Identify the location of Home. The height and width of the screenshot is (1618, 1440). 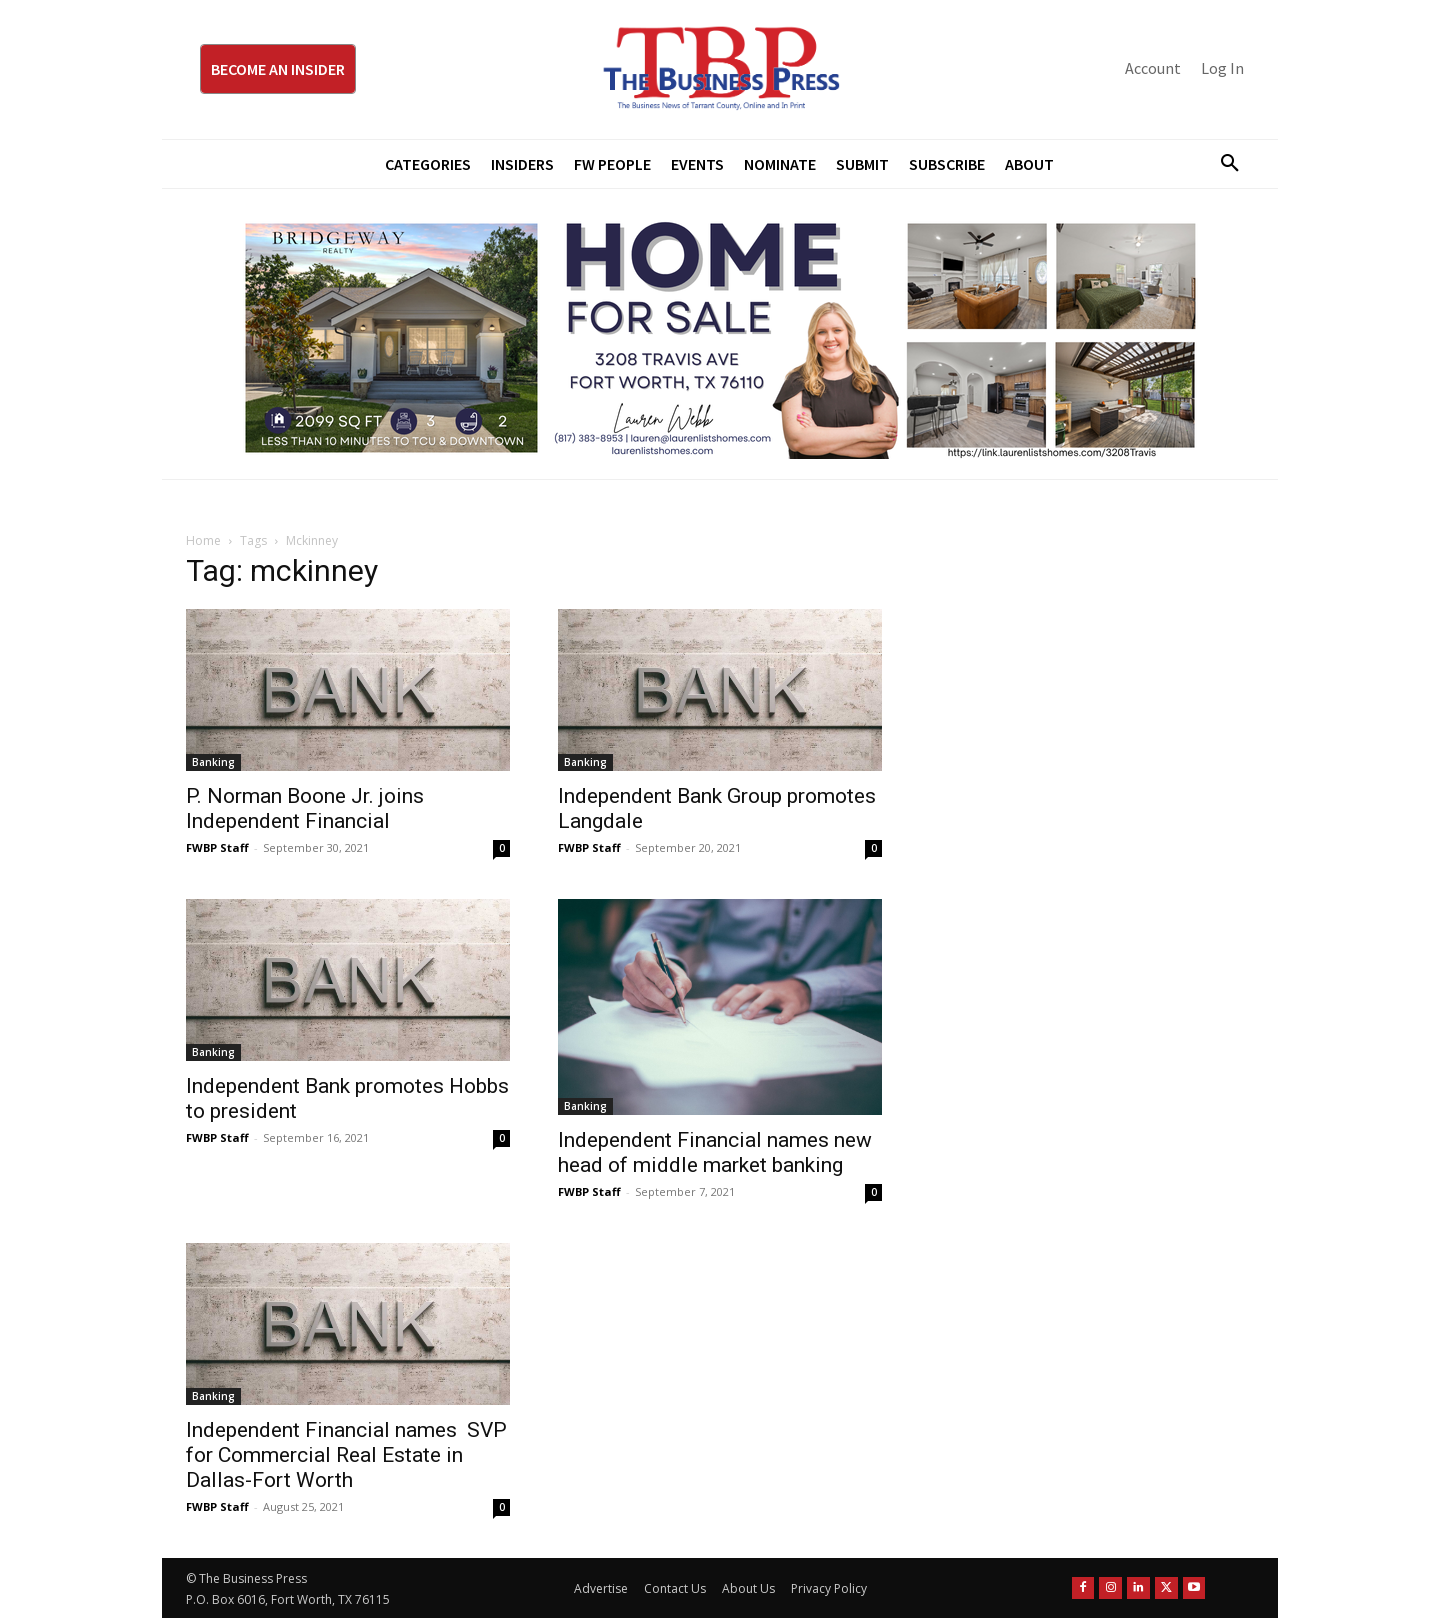
(203, 540).